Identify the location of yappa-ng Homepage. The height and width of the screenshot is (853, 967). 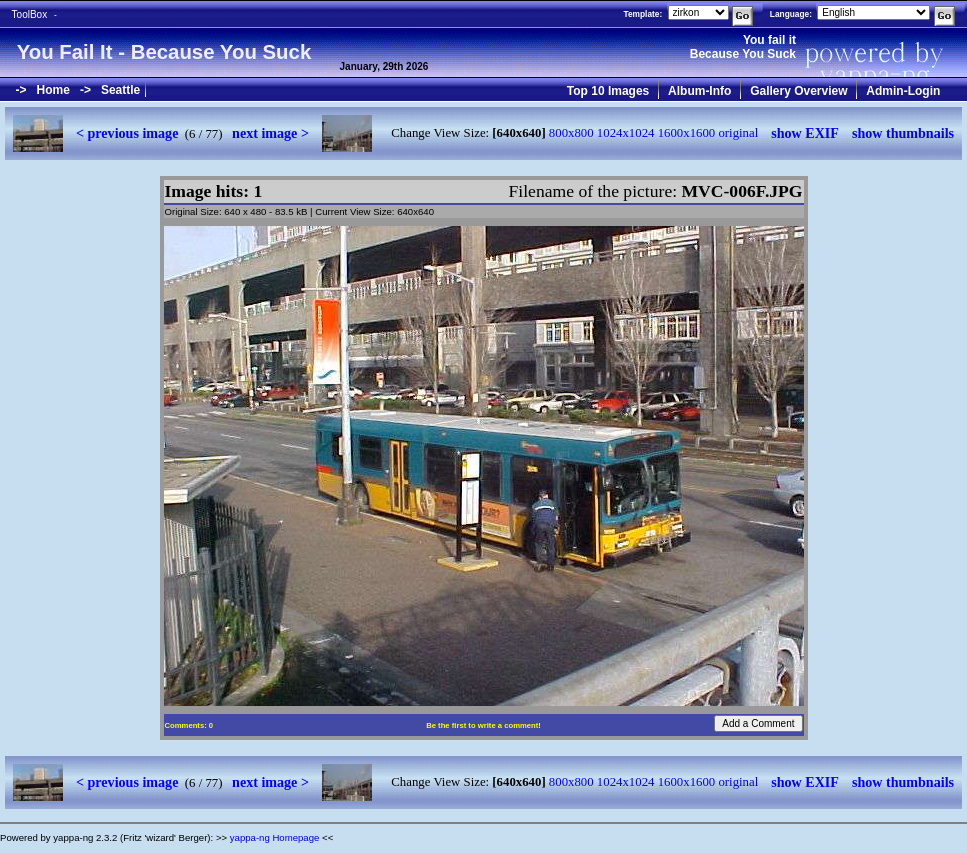
(275, 837).